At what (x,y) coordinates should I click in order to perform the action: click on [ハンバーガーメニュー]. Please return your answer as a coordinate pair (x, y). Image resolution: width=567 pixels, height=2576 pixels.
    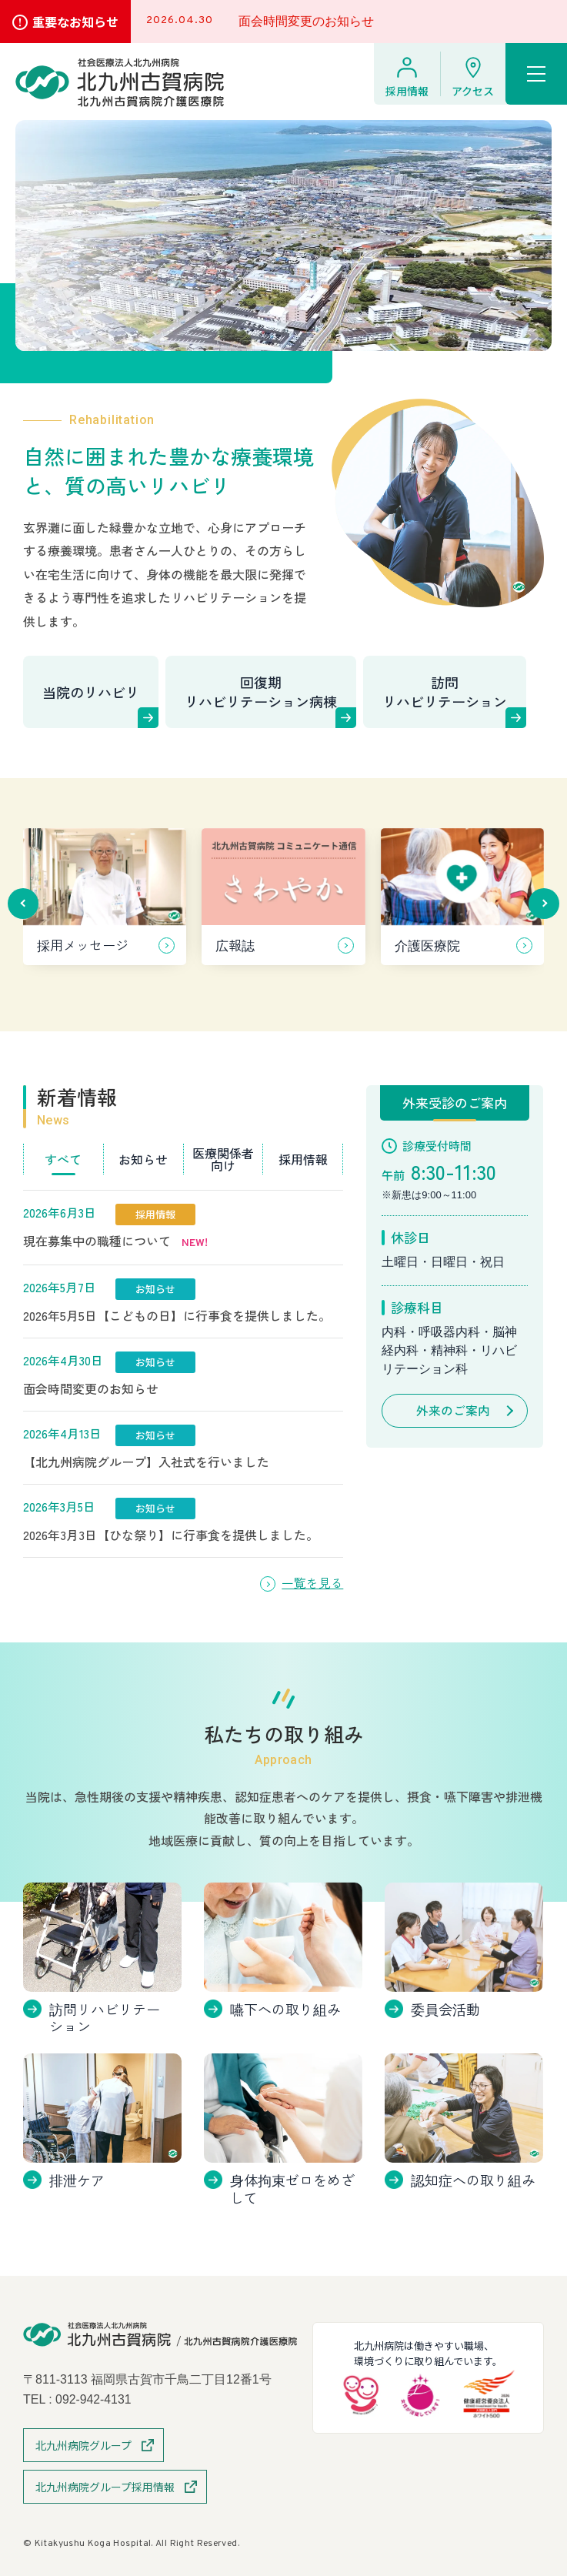
    Looking at the image, I should click on (536, 74).